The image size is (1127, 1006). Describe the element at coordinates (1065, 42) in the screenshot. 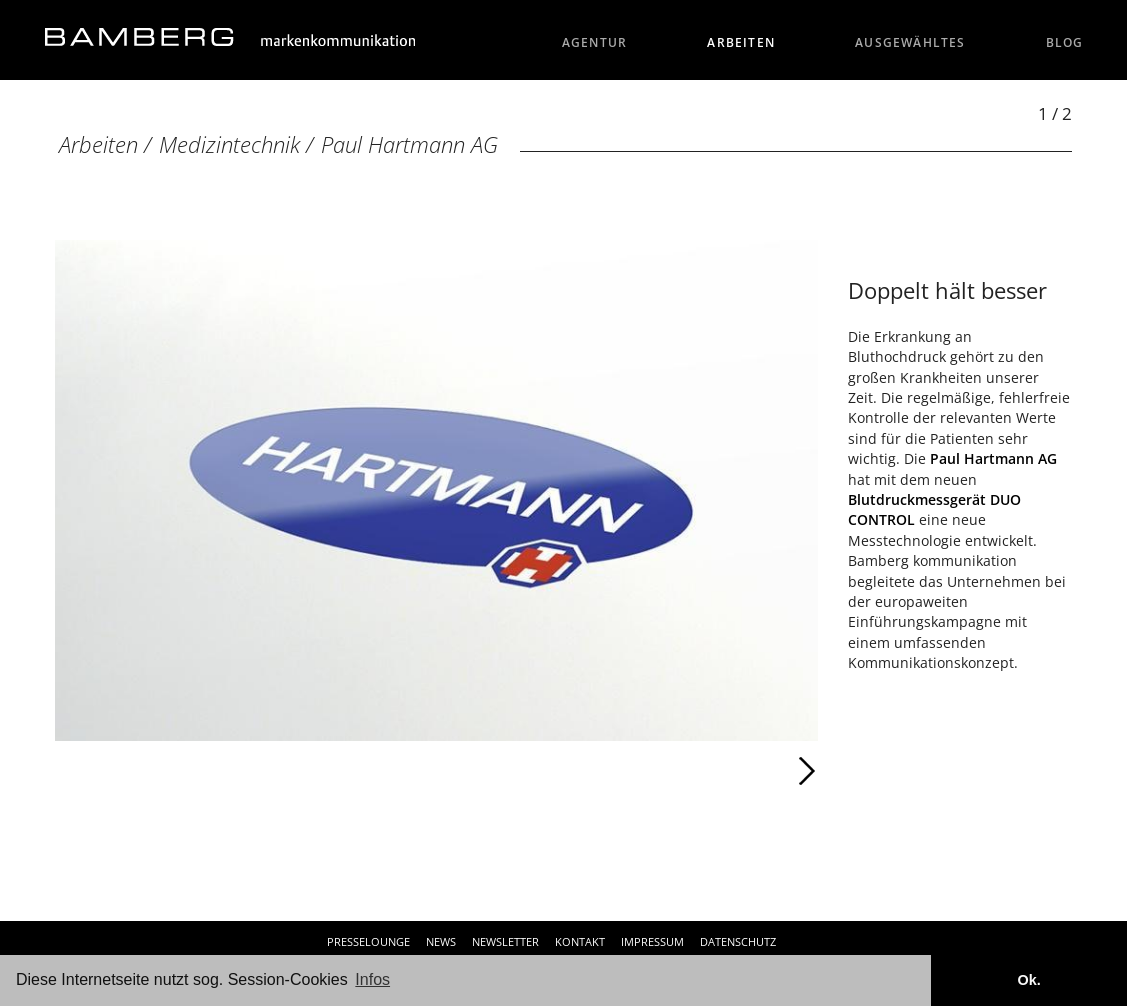

I see `Blog` at that location.